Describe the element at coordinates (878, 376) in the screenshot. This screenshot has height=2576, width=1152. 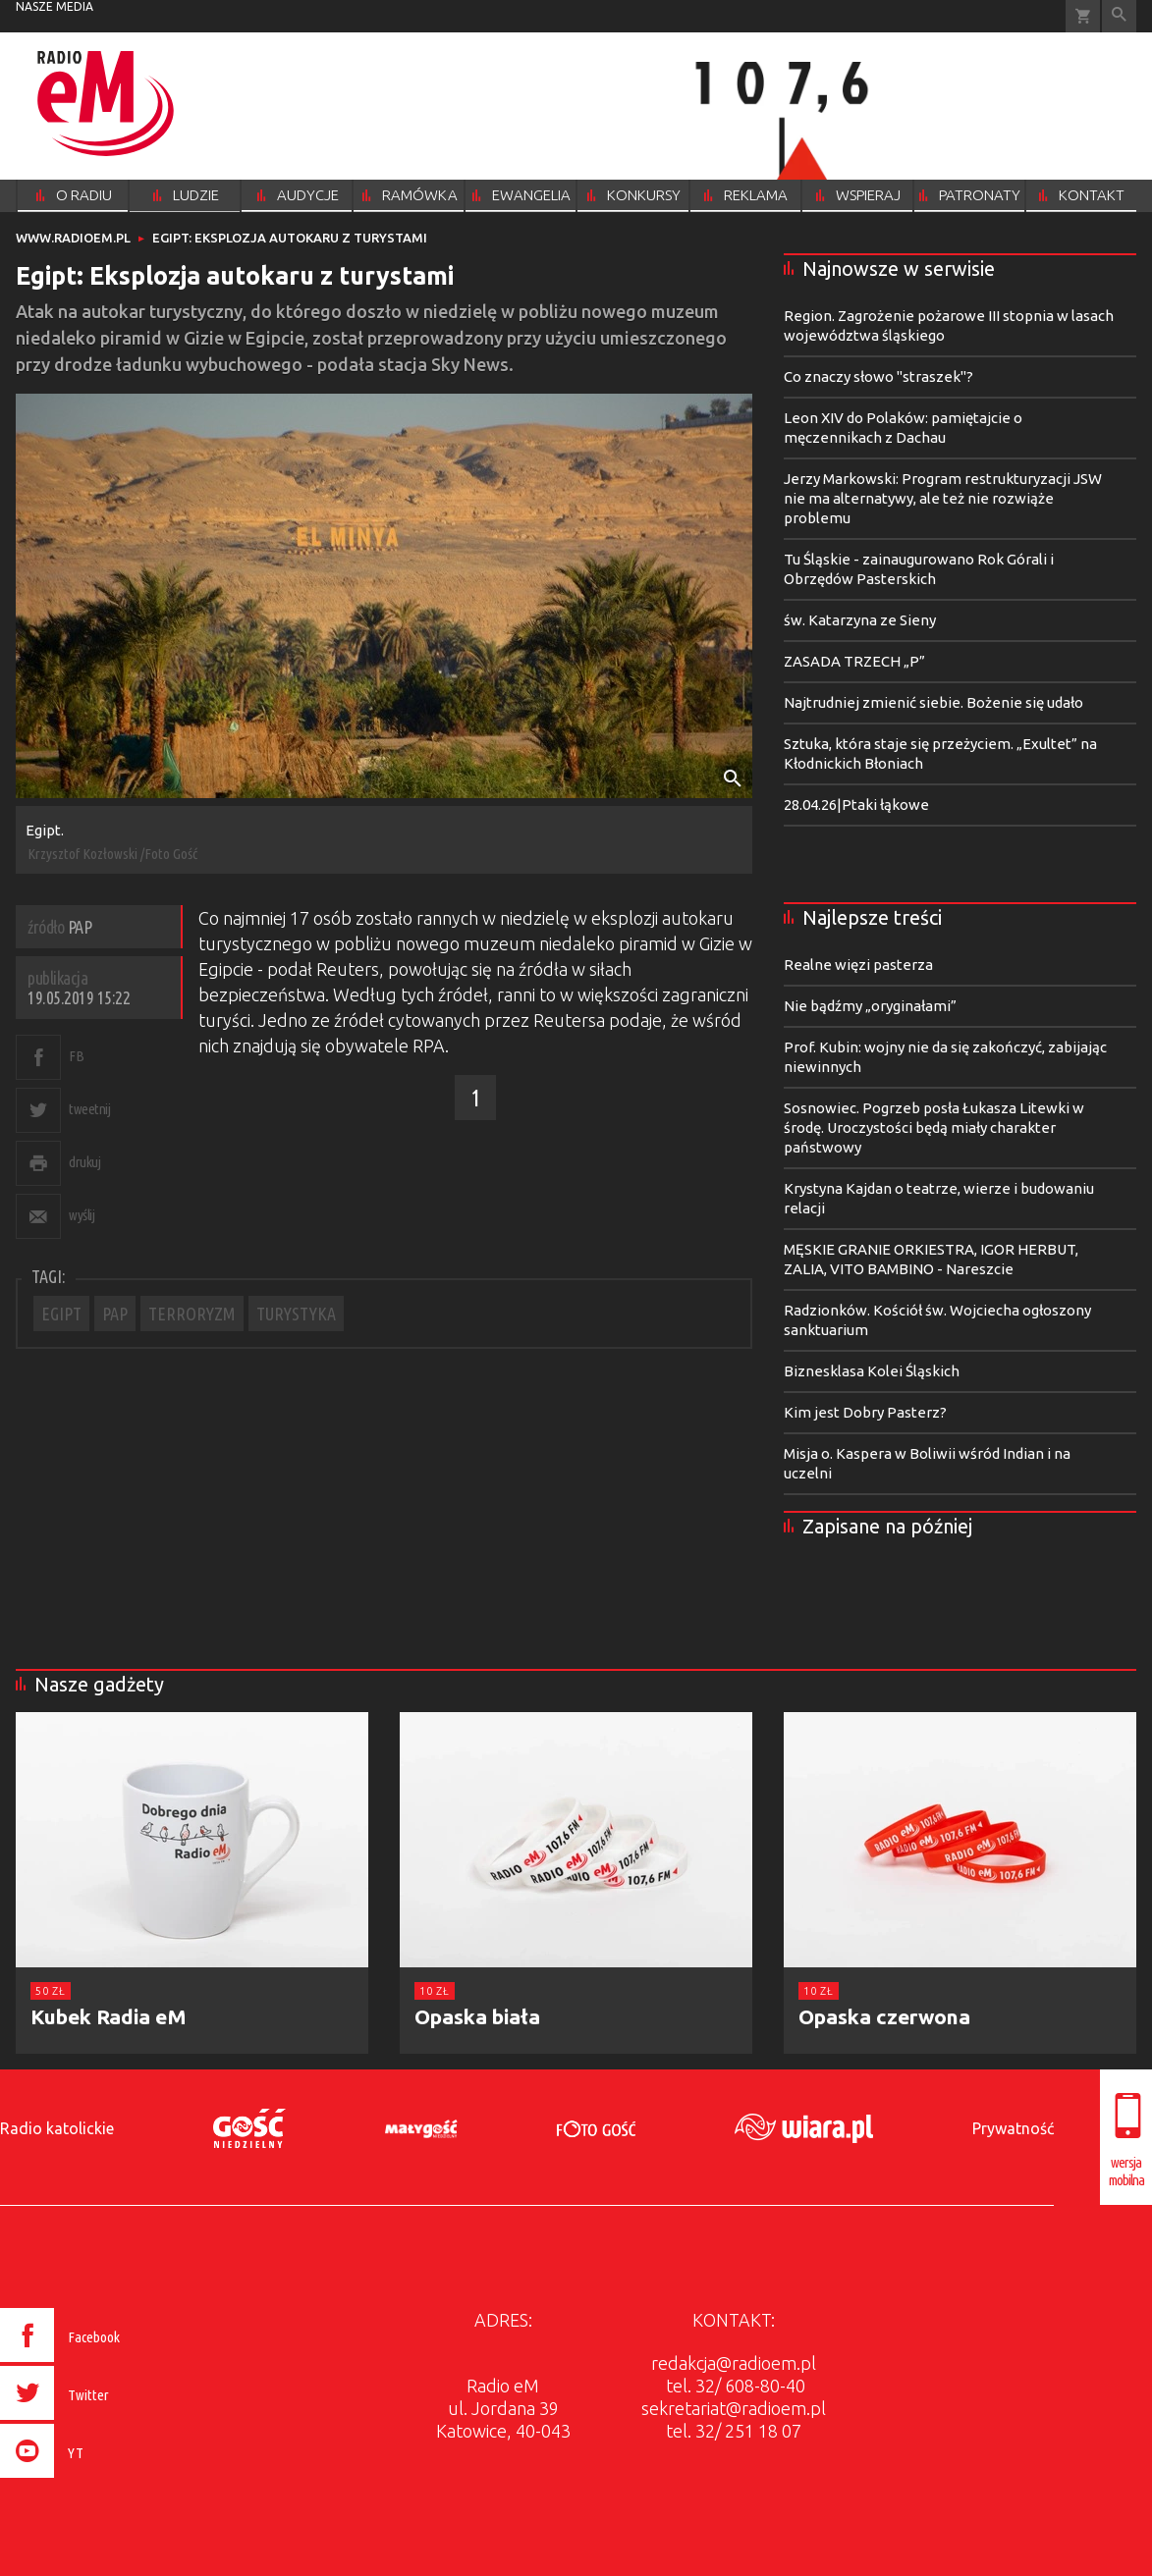
I see `Co znaczy słowo "straszek"?` at that location.